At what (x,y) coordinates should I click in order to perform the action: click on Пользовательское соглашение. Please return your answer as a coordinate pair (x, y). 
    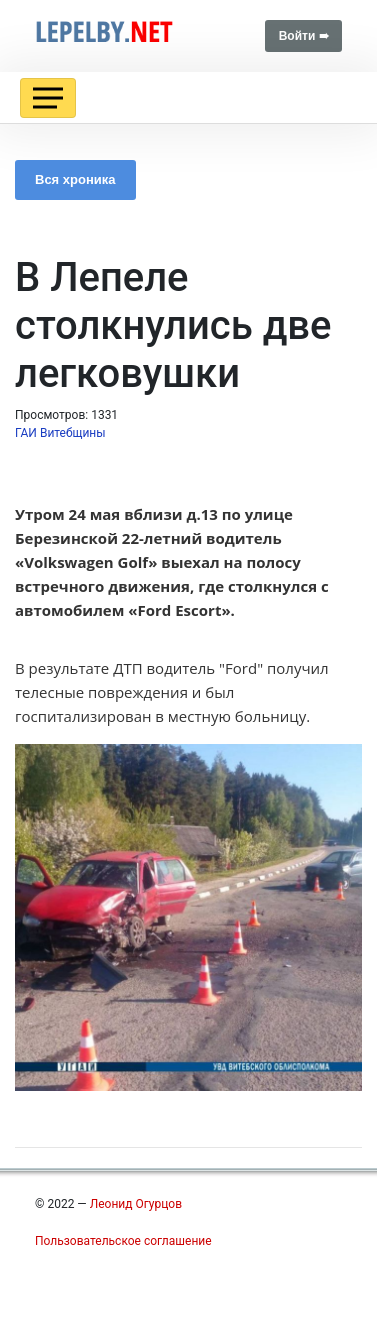
    Looking at the image, I should click on (123, 1241).